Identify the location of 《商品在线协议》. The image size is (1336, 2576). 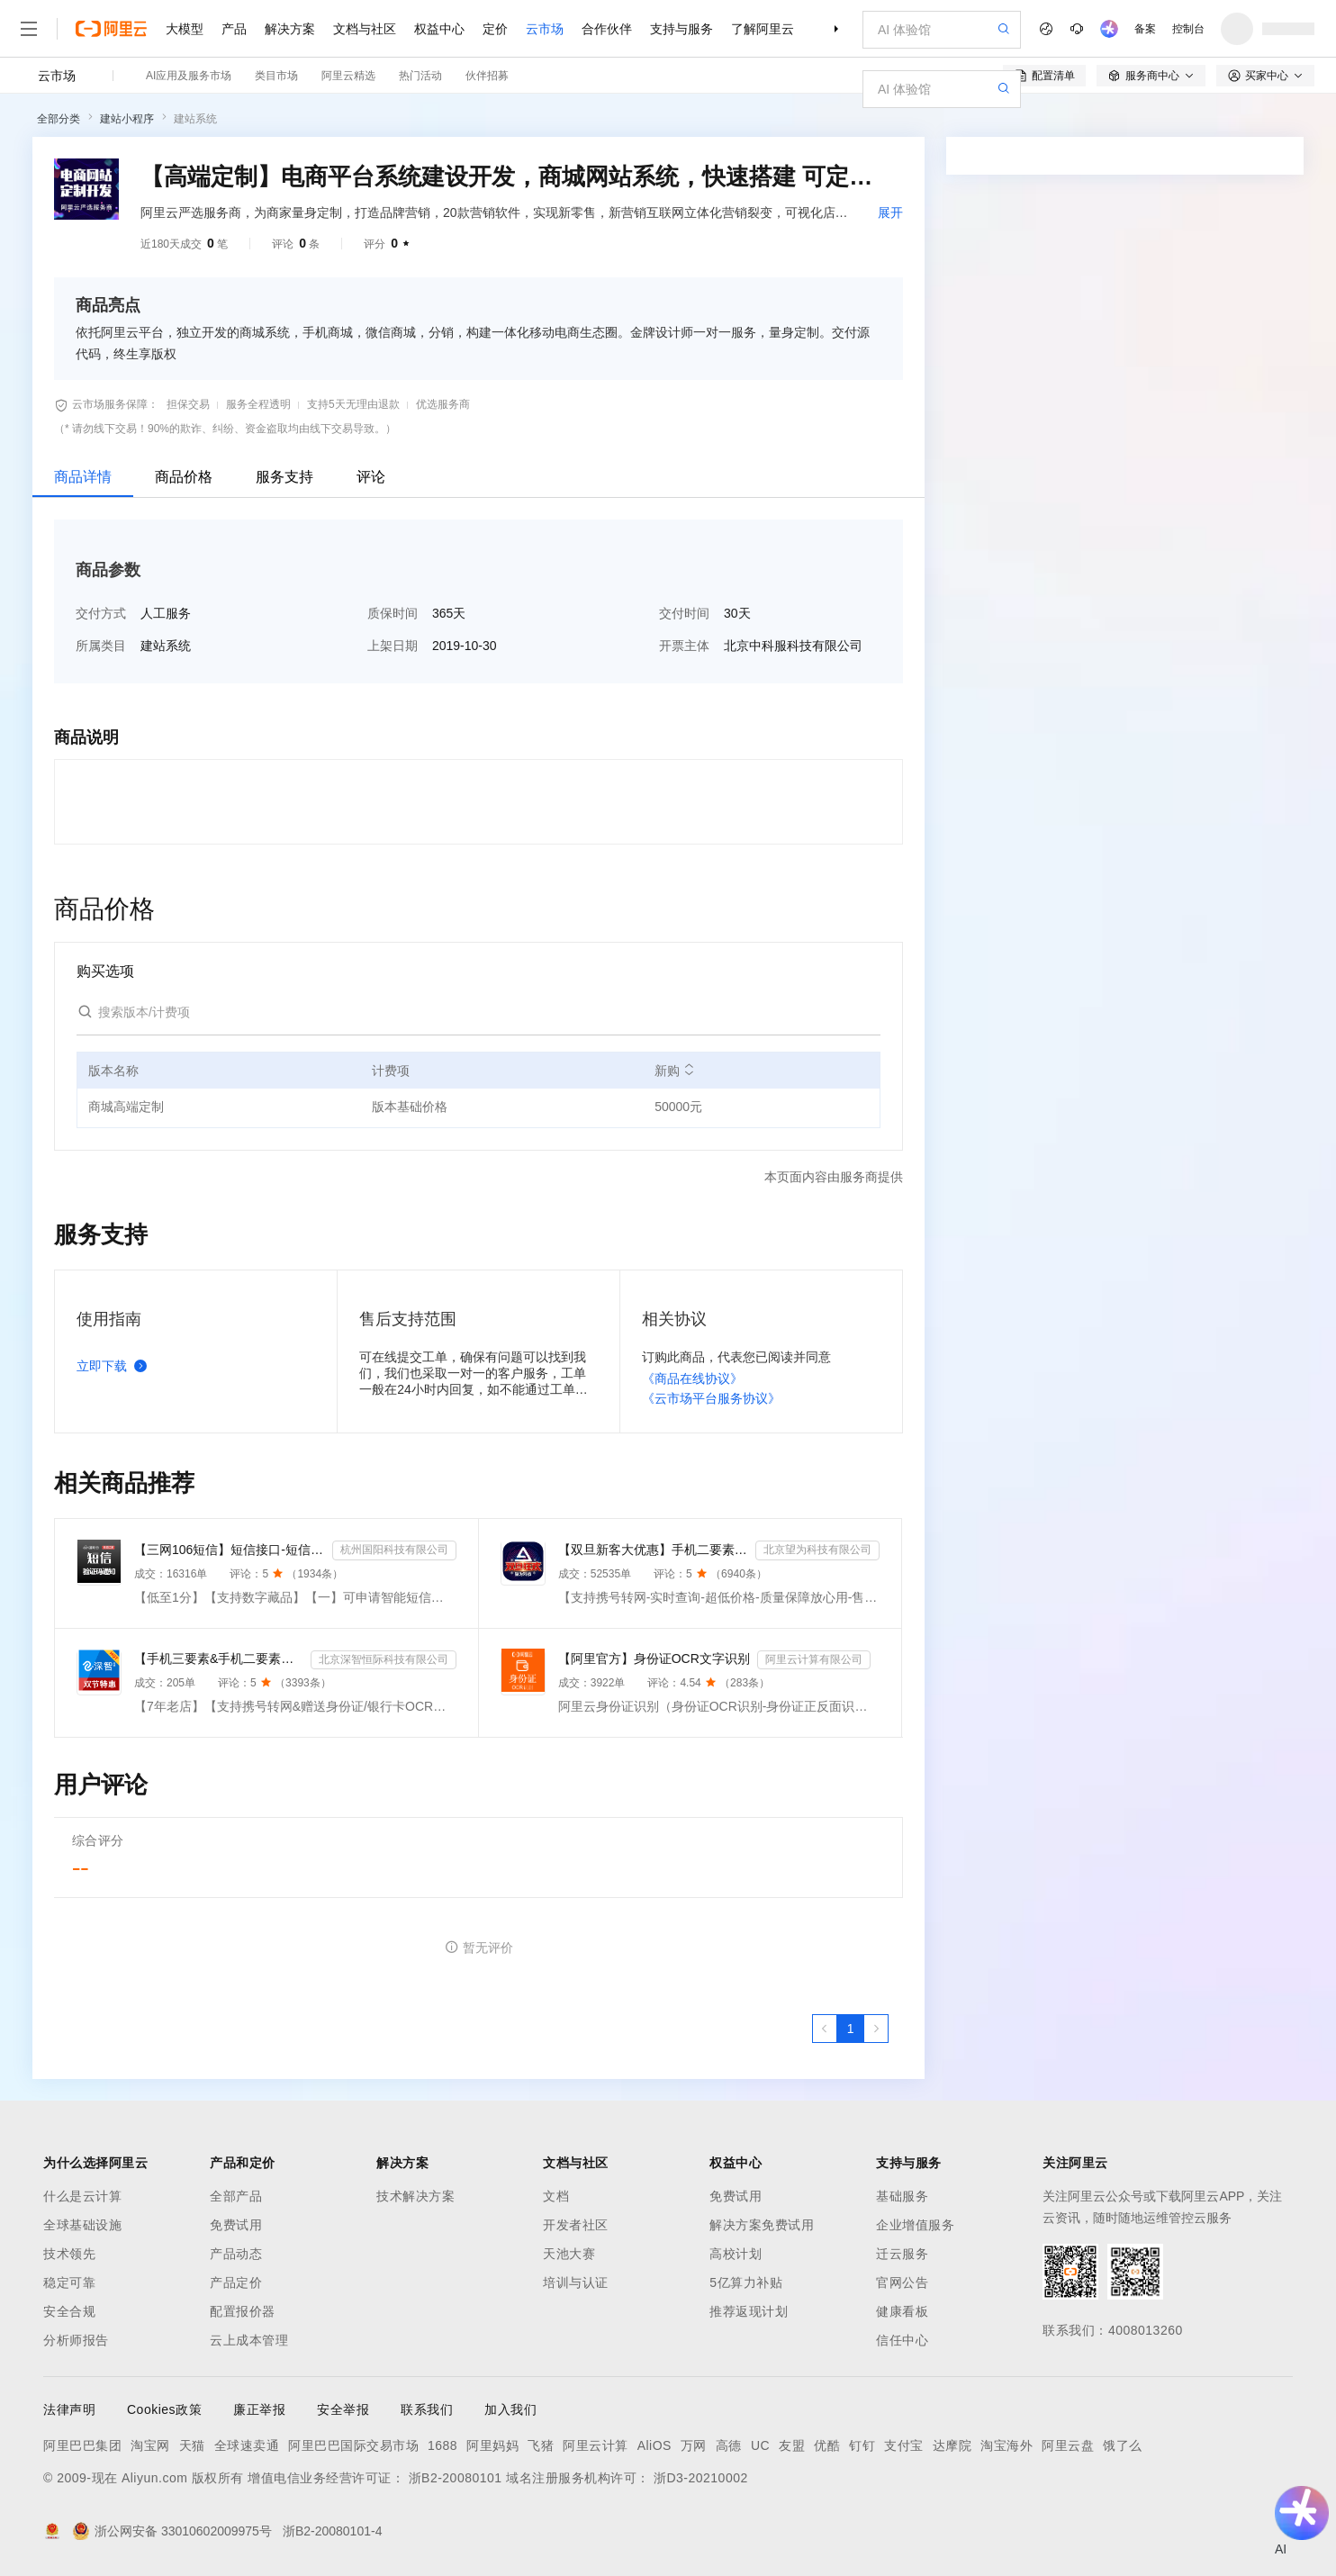
(692, 1378).